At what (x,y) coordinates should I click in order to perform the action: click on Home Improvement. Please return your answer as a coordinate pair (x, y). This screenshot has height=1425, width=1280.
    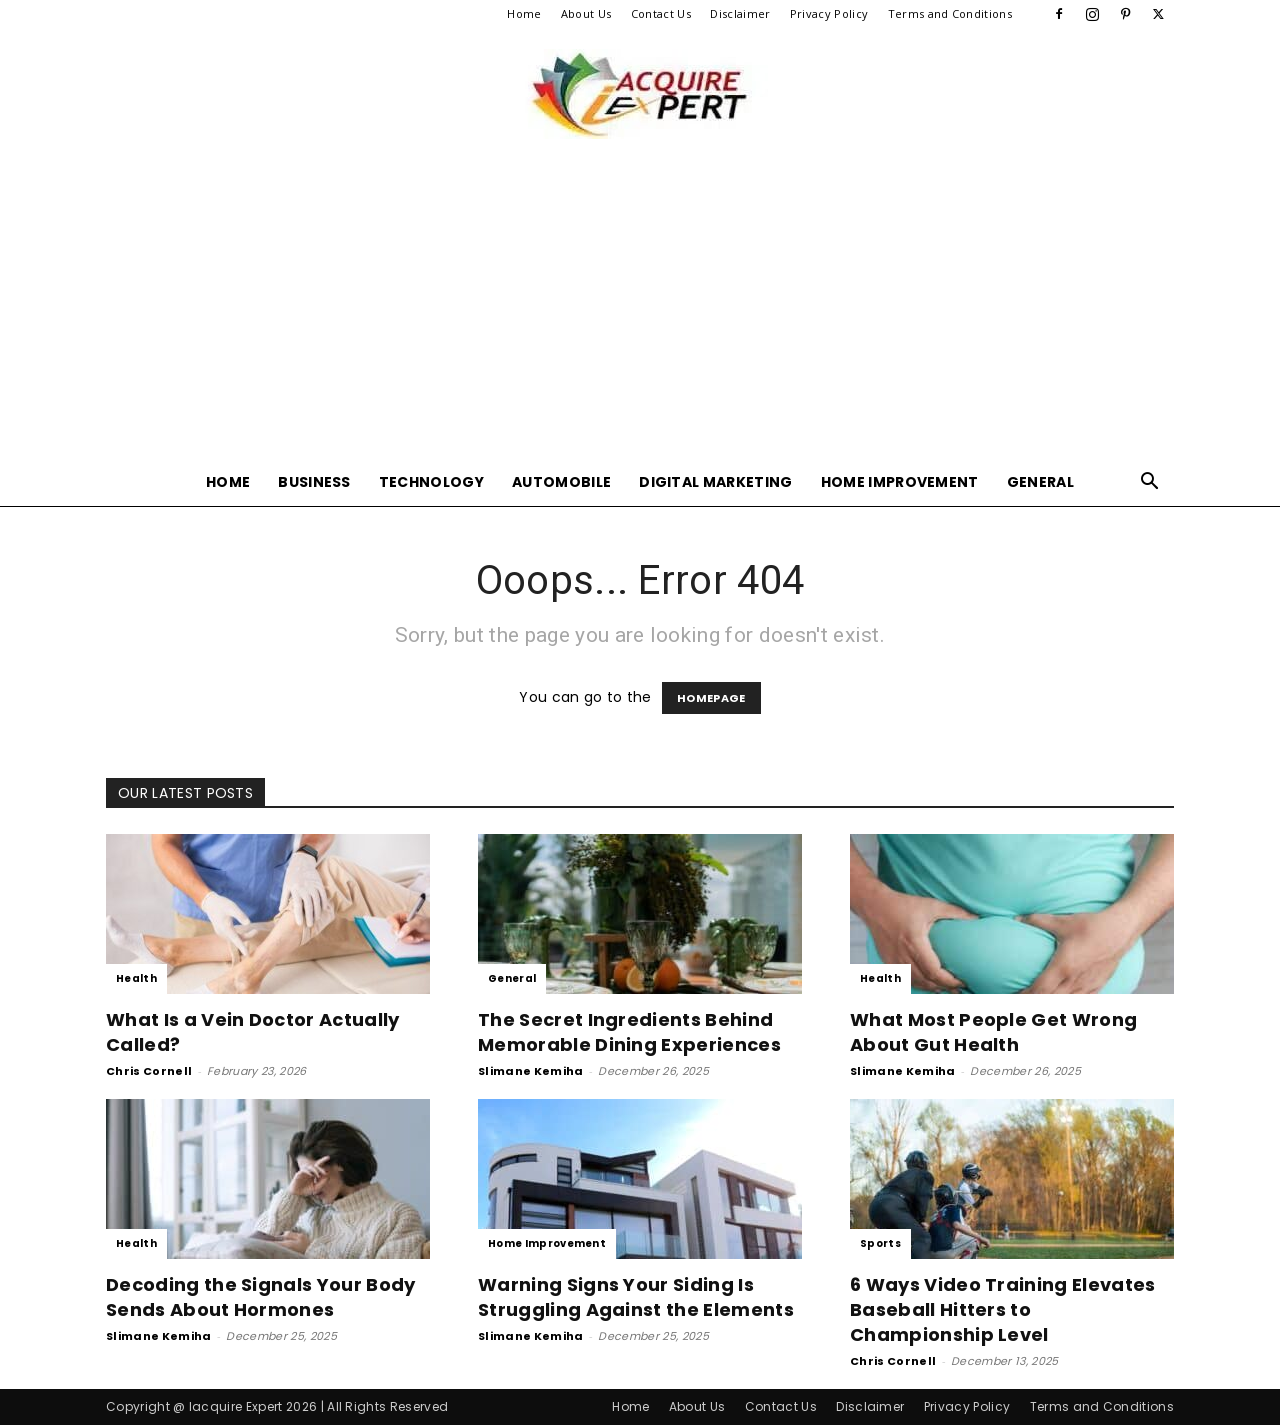
    Looking at the image, I should click on (900, 482).